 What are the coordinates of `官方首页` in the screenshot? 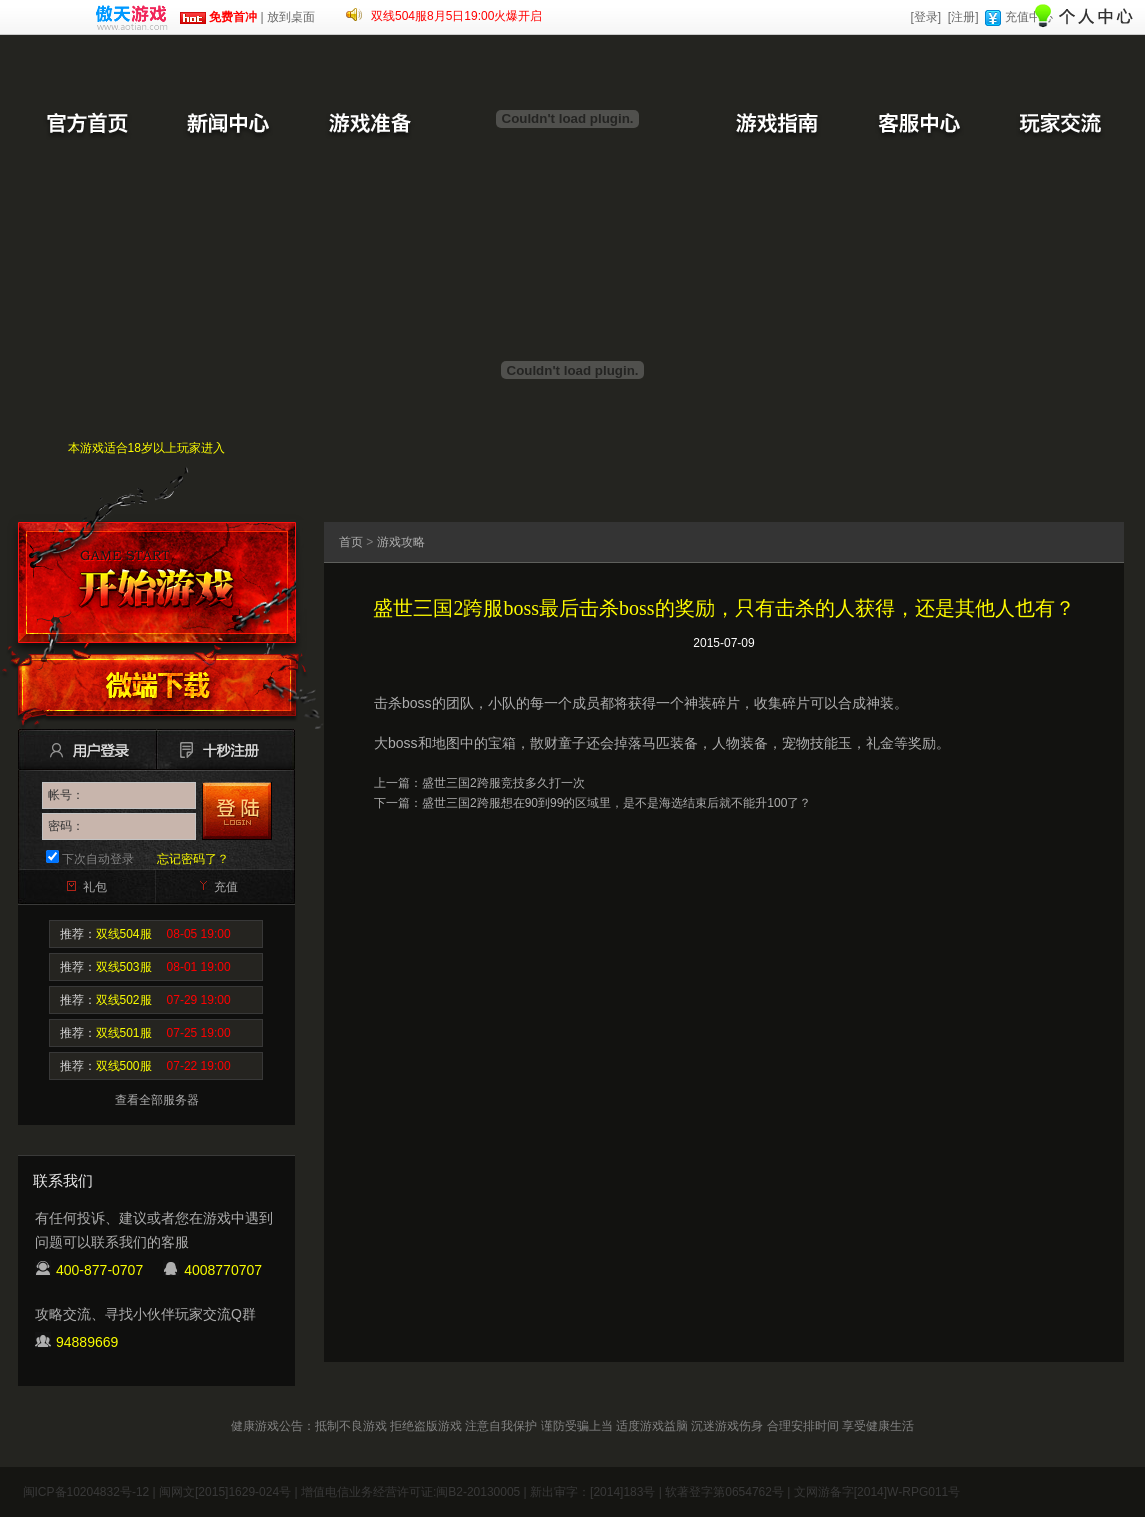 It's located at (86, 125).